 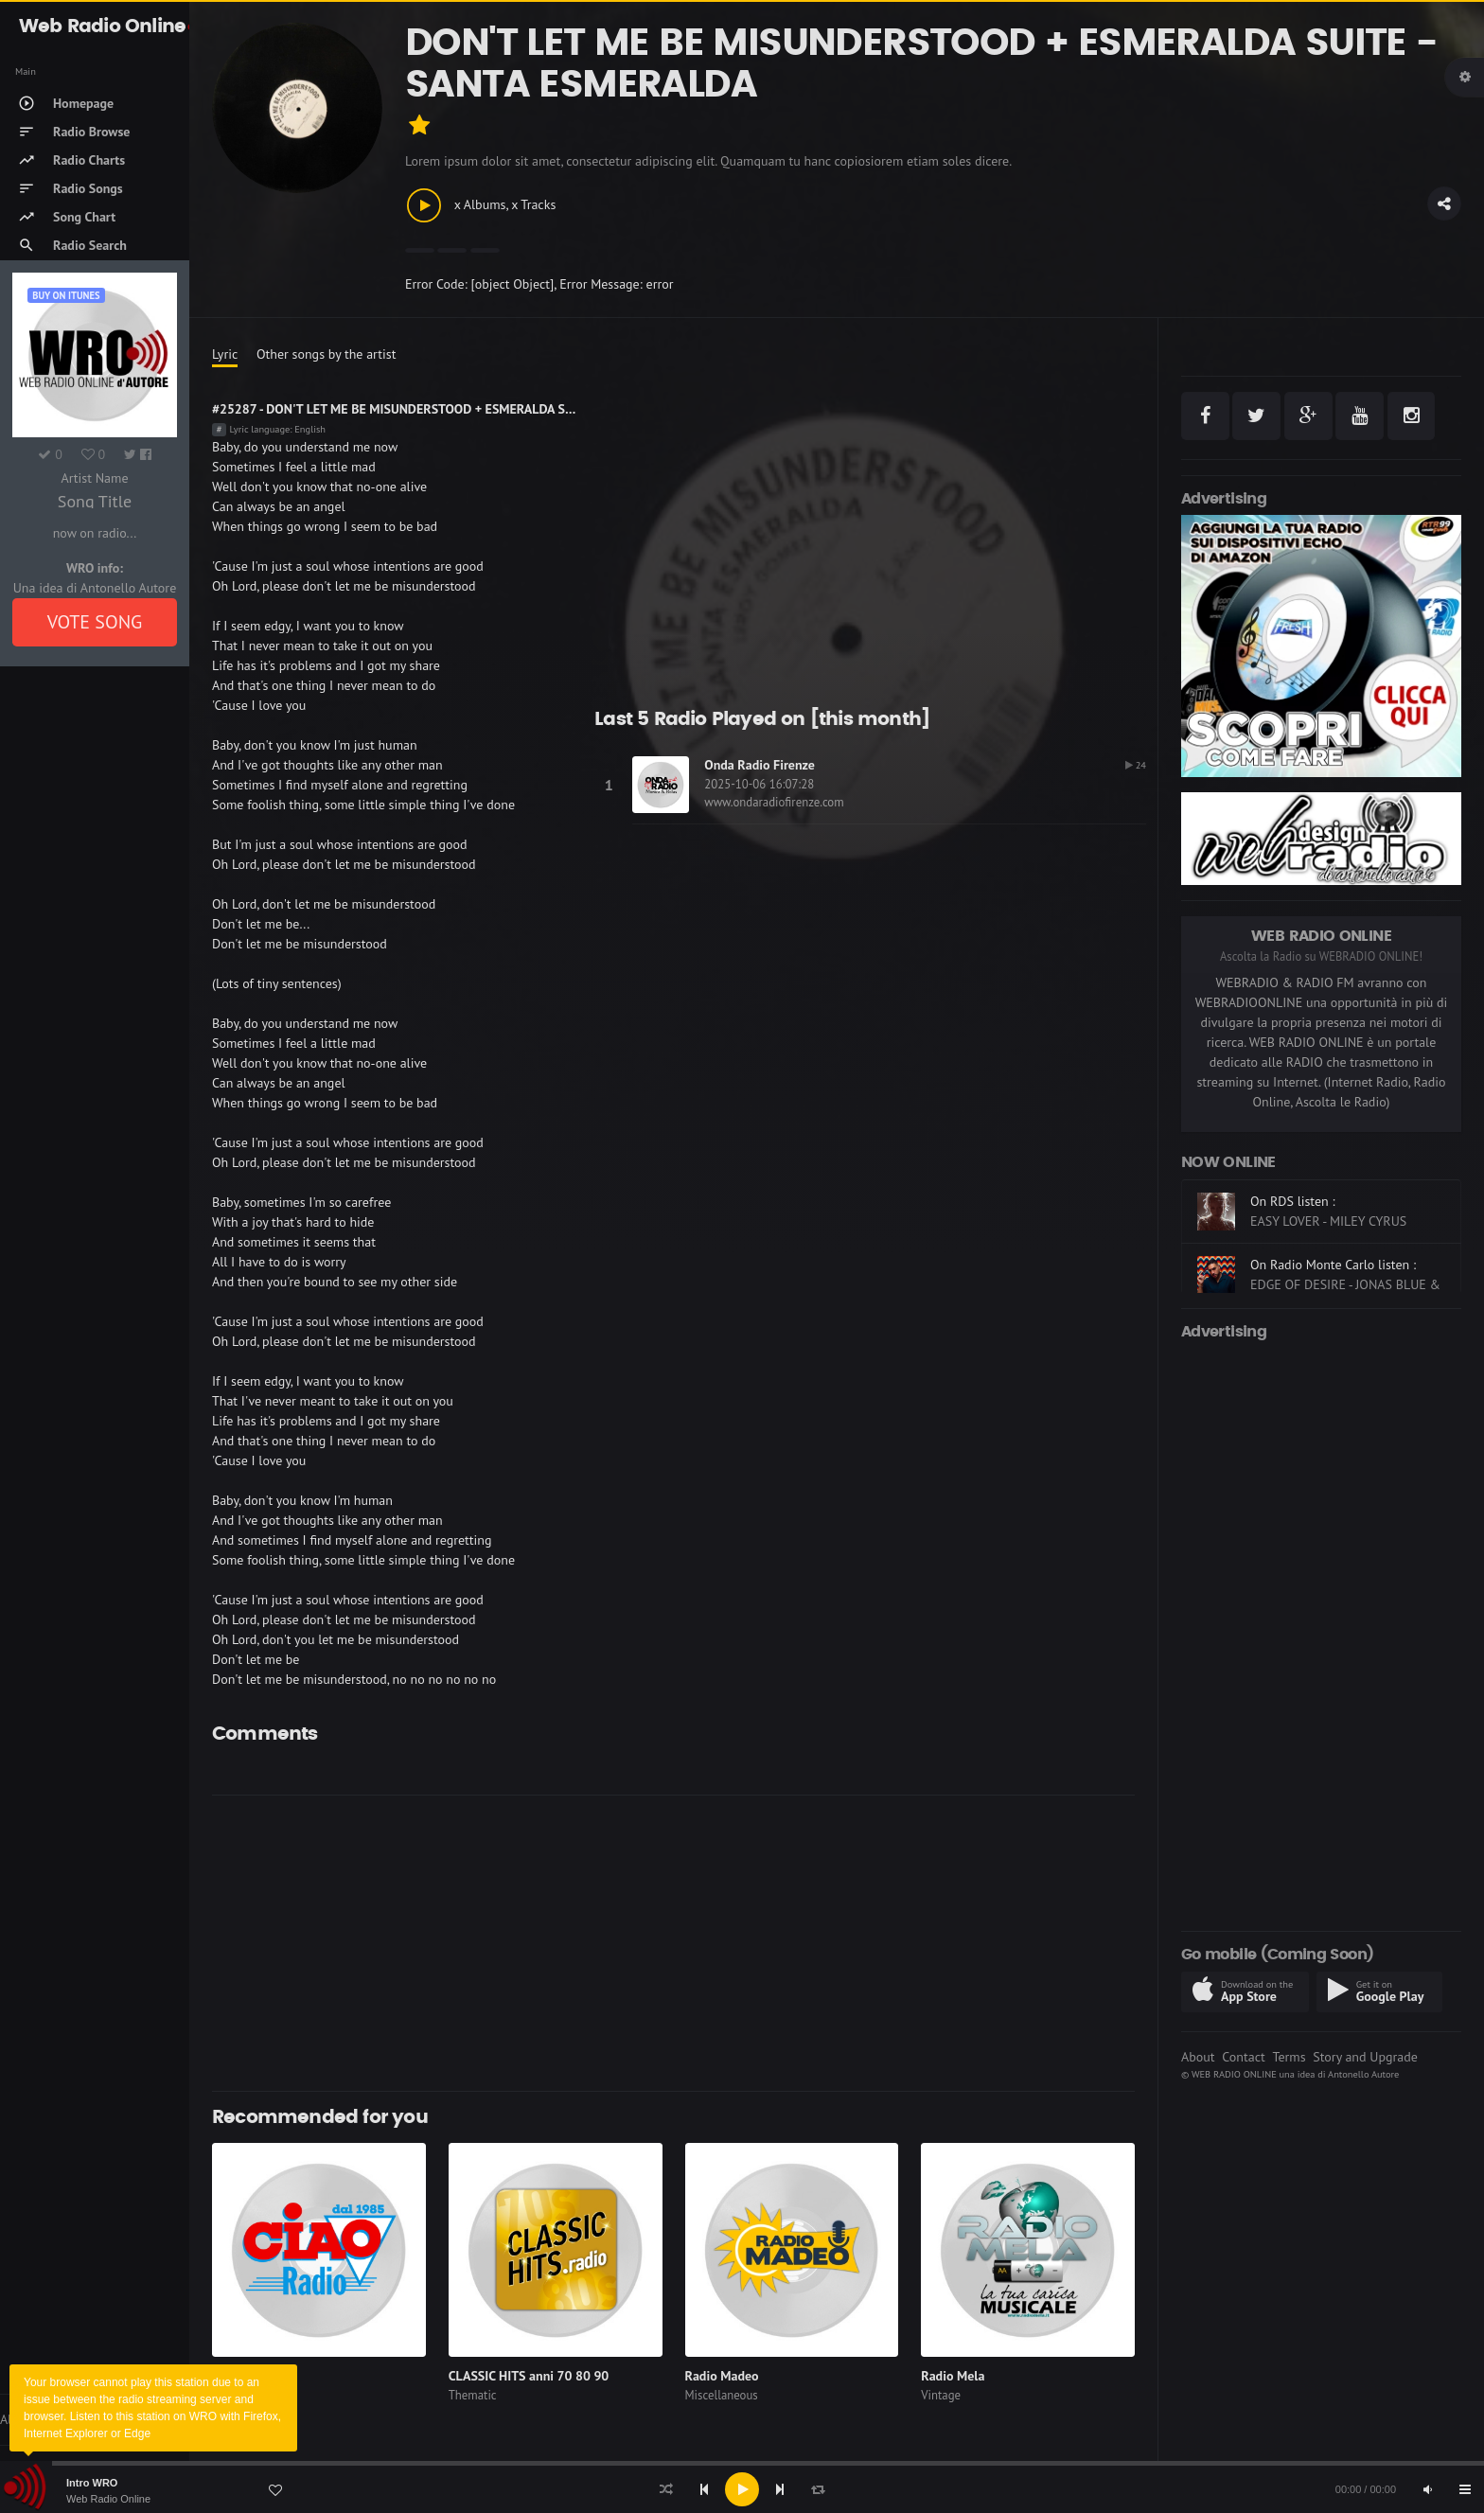 What do you see at coordinates (952, 2375) in the screenshot?
I see `Radio Mela` at bounding box center [952, 2375].